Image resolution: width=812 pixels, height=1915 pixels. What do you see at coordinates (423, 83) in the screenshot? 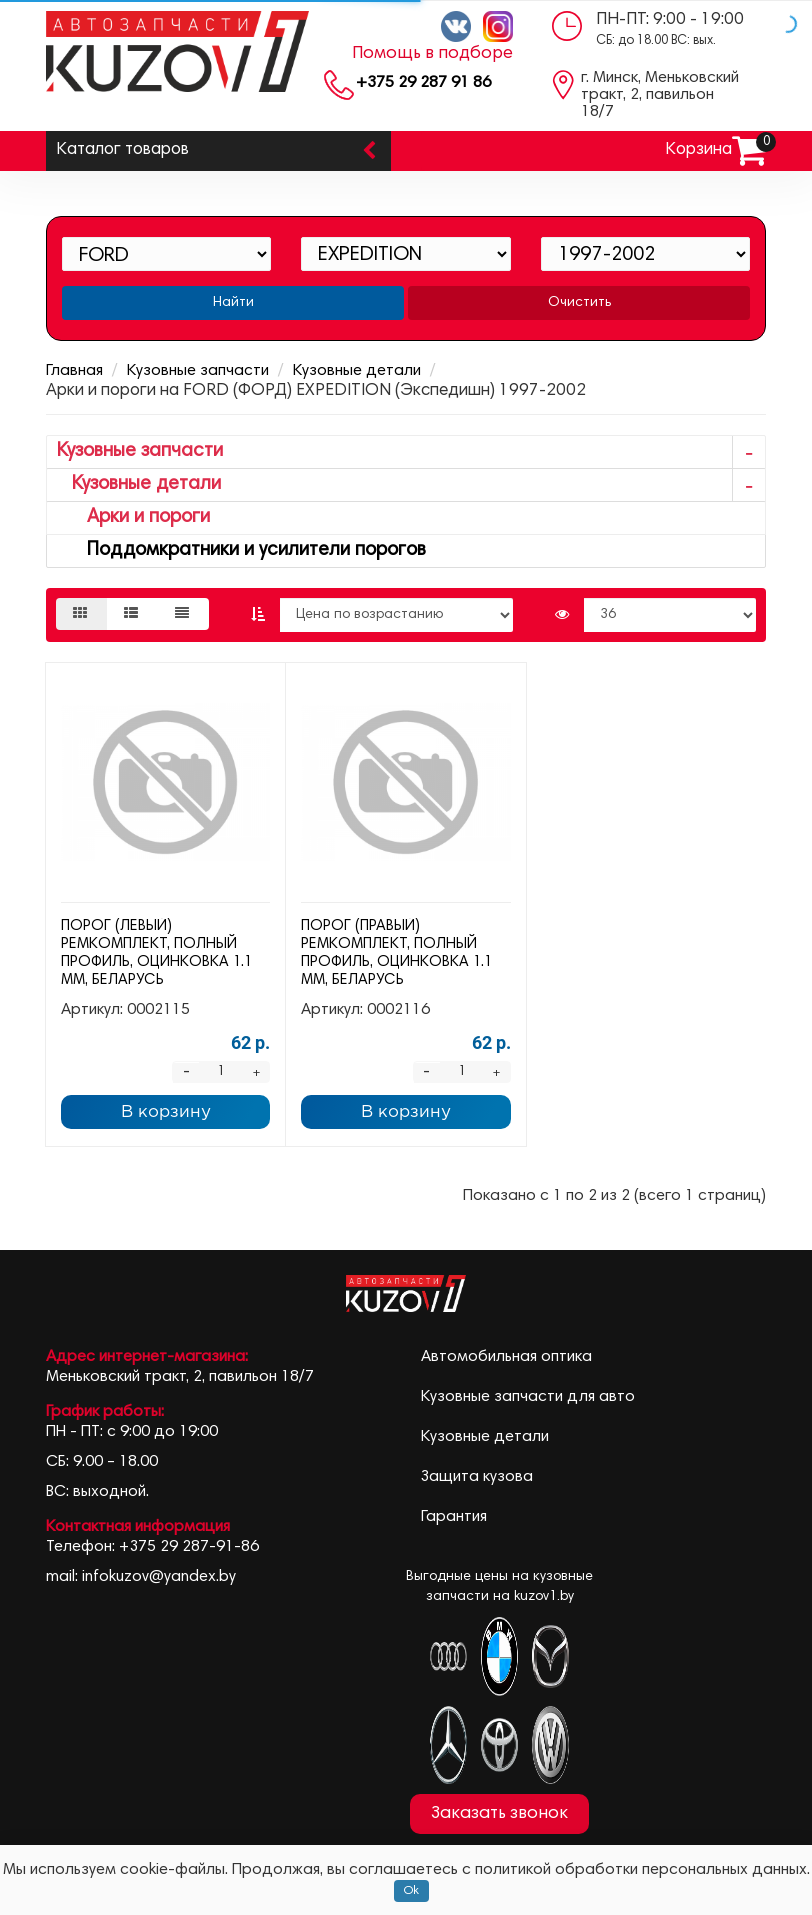
I see `+375 29 287 91 86` at bounding box center [423, 83].